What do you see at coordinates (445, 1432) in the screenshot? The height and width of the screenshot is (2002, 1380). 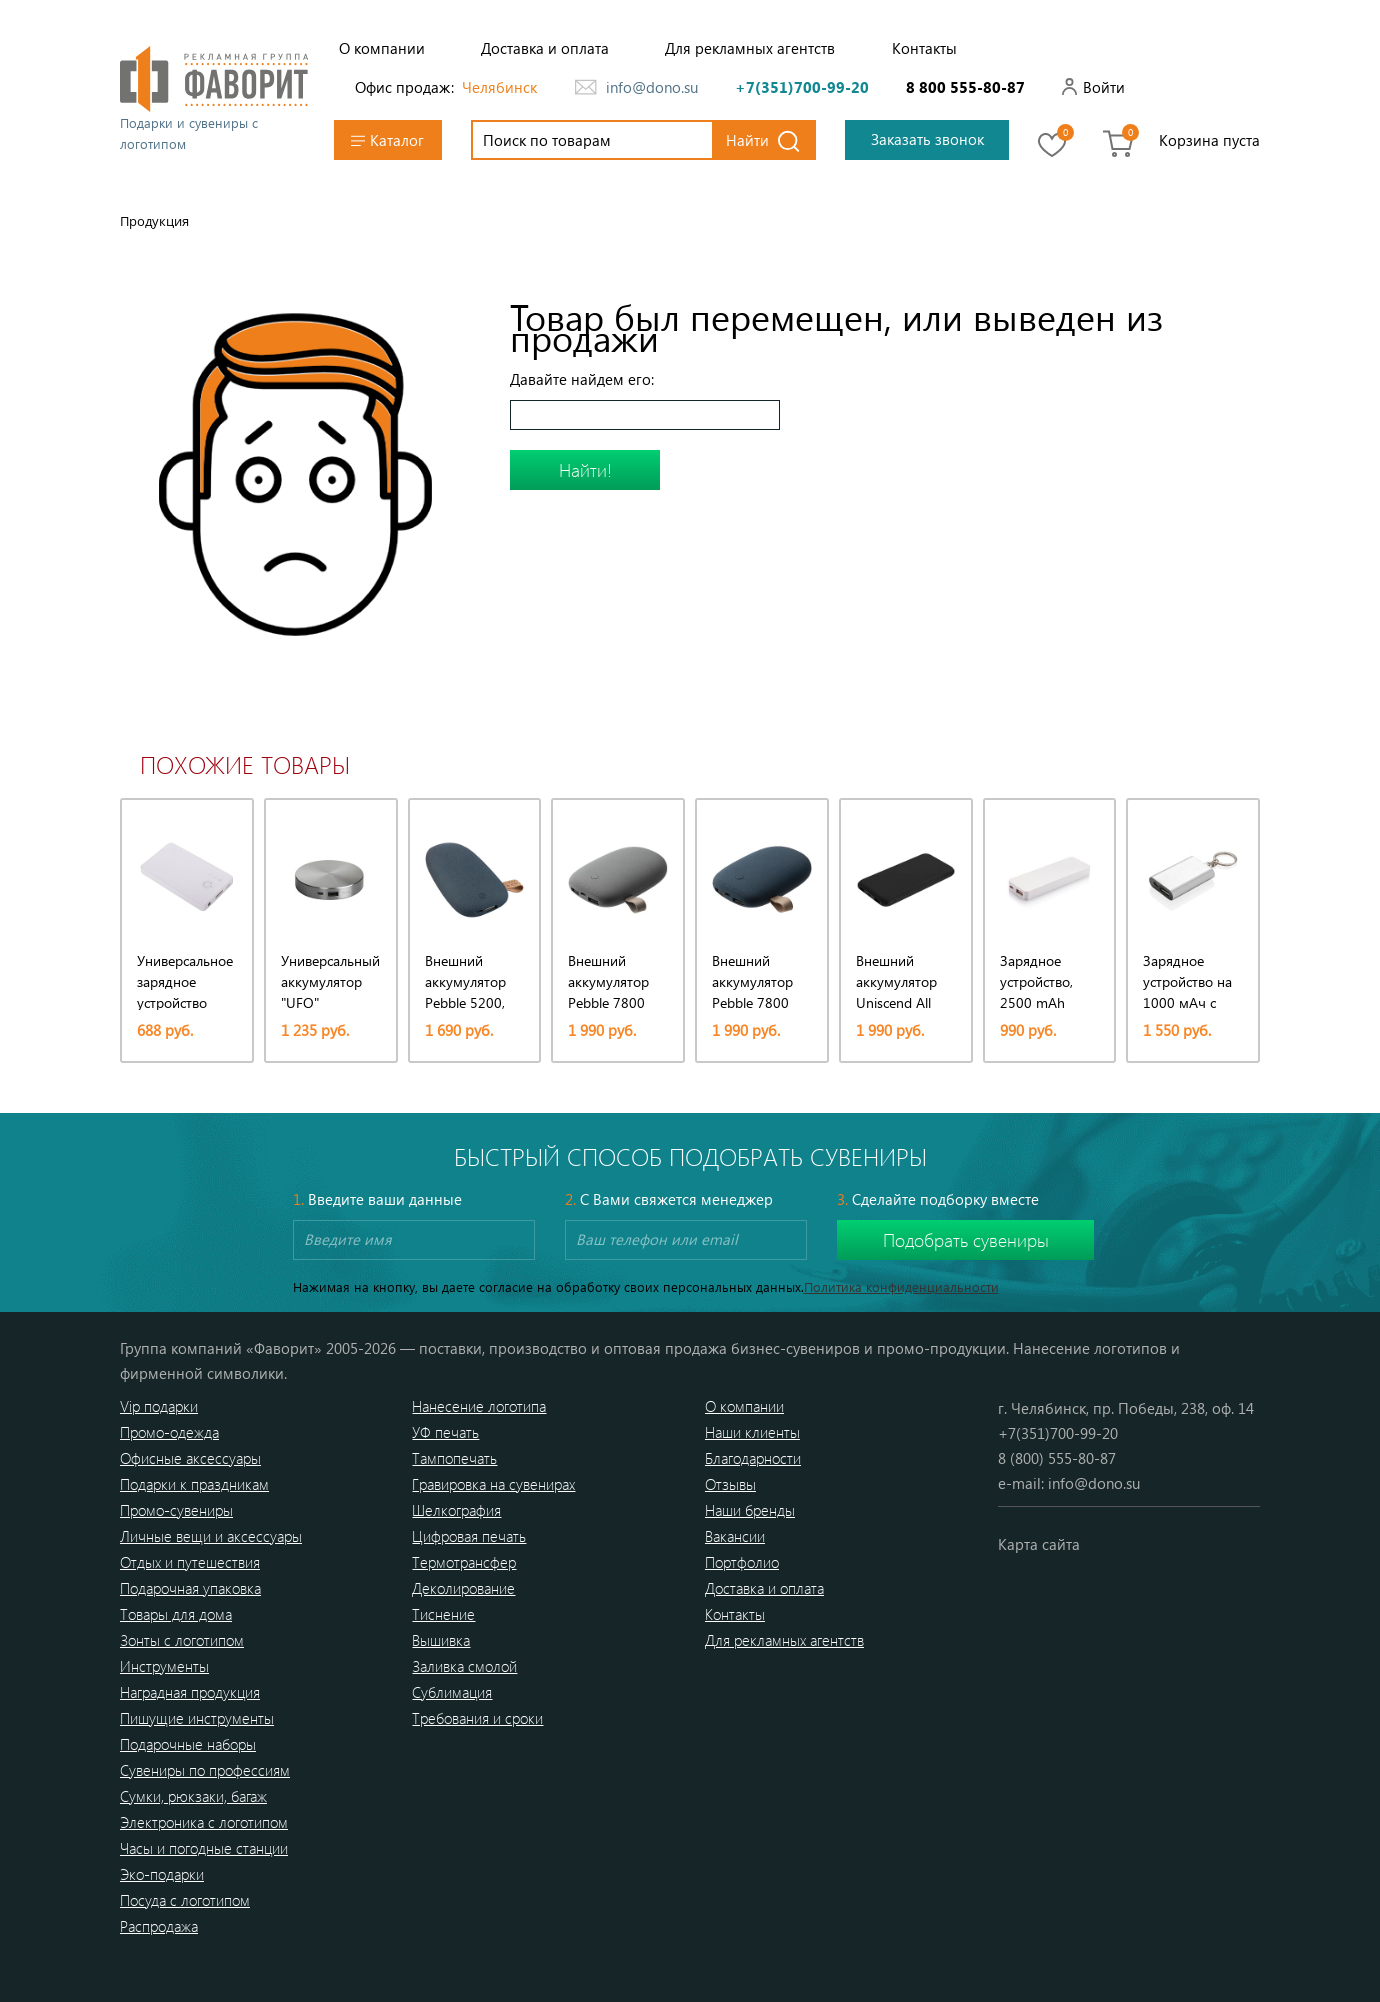 I see `УФ печать` at bounding box center [445, 1432].